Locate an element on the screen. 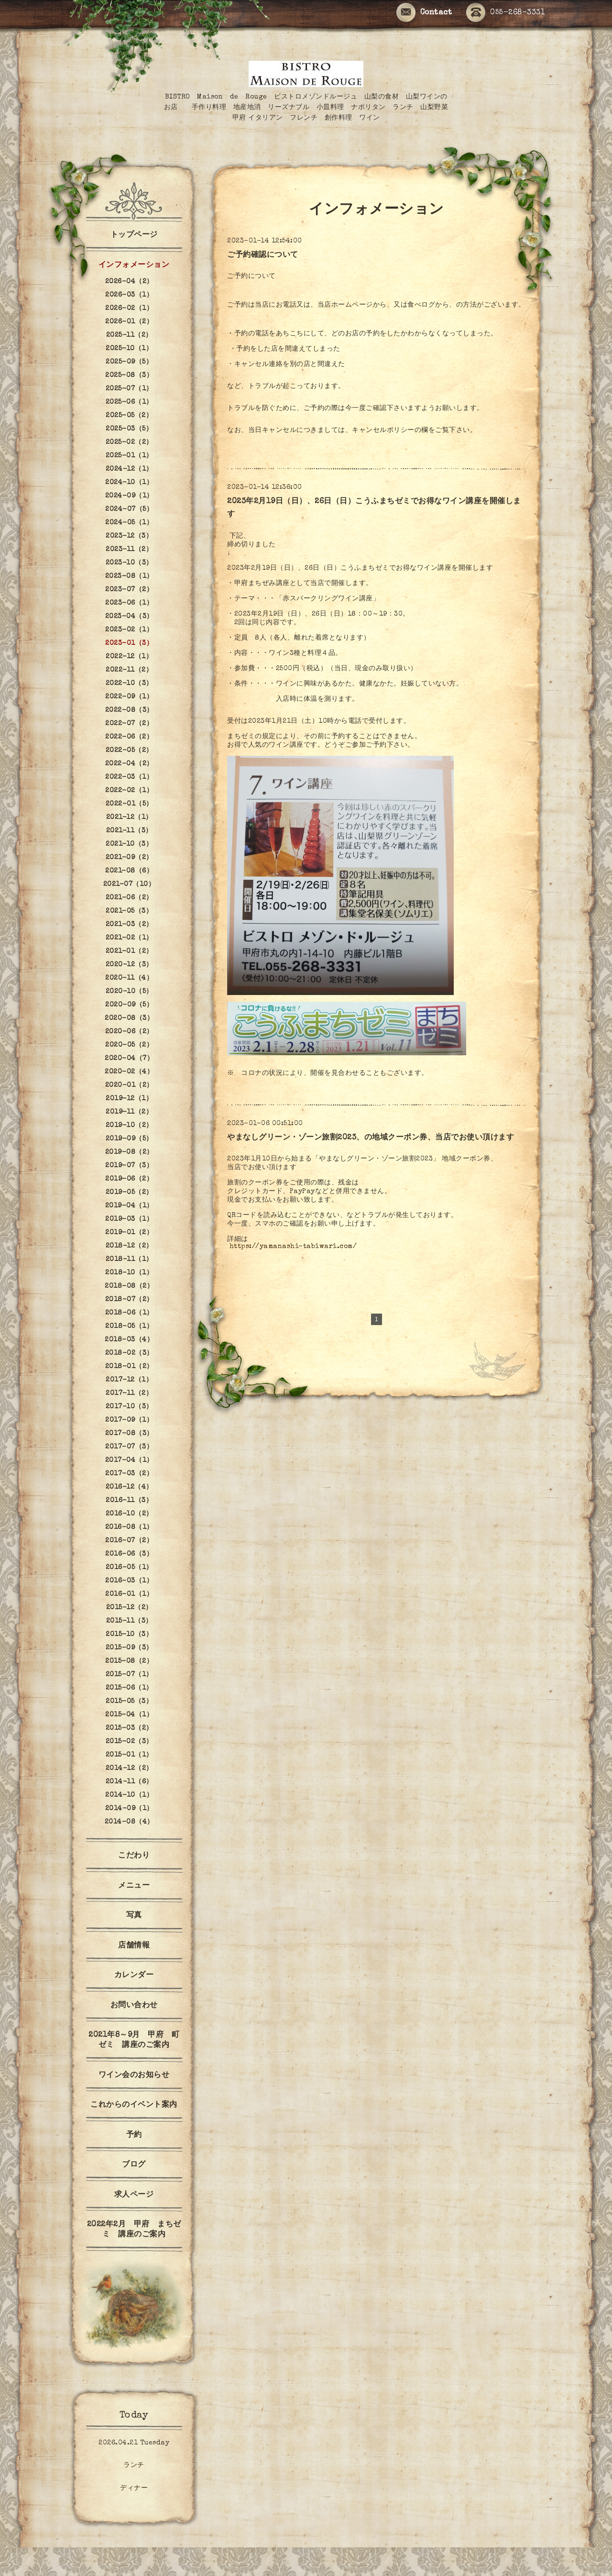  2015-12（2） is located at coordinates (129, 1607).